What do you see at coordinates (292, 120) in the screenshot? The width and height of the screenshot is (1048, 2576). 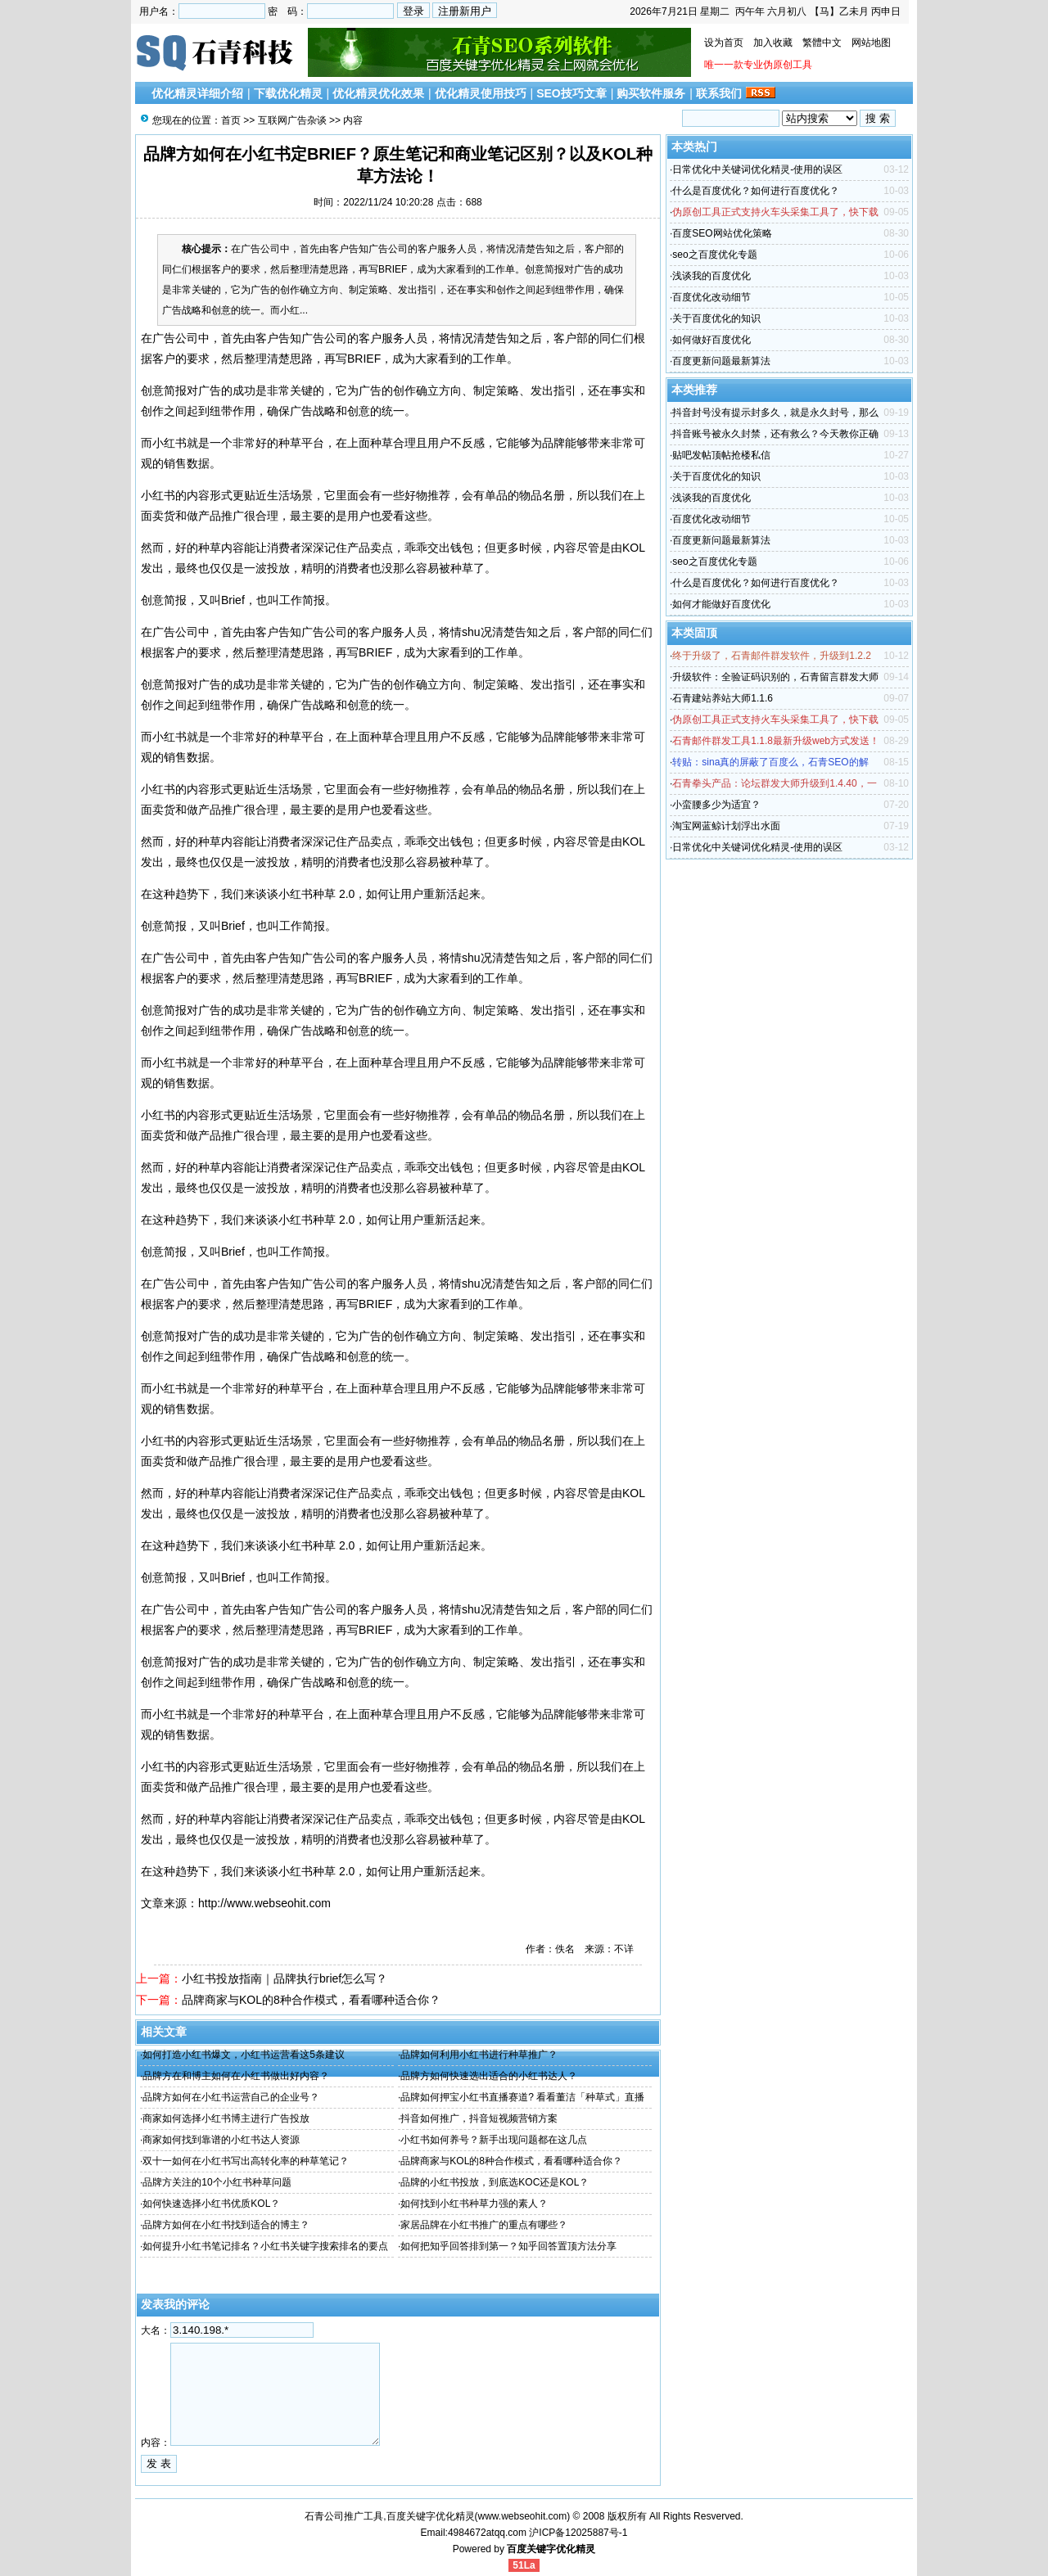 I see `互联网广告杂谈` at bounding box center [292, 120].